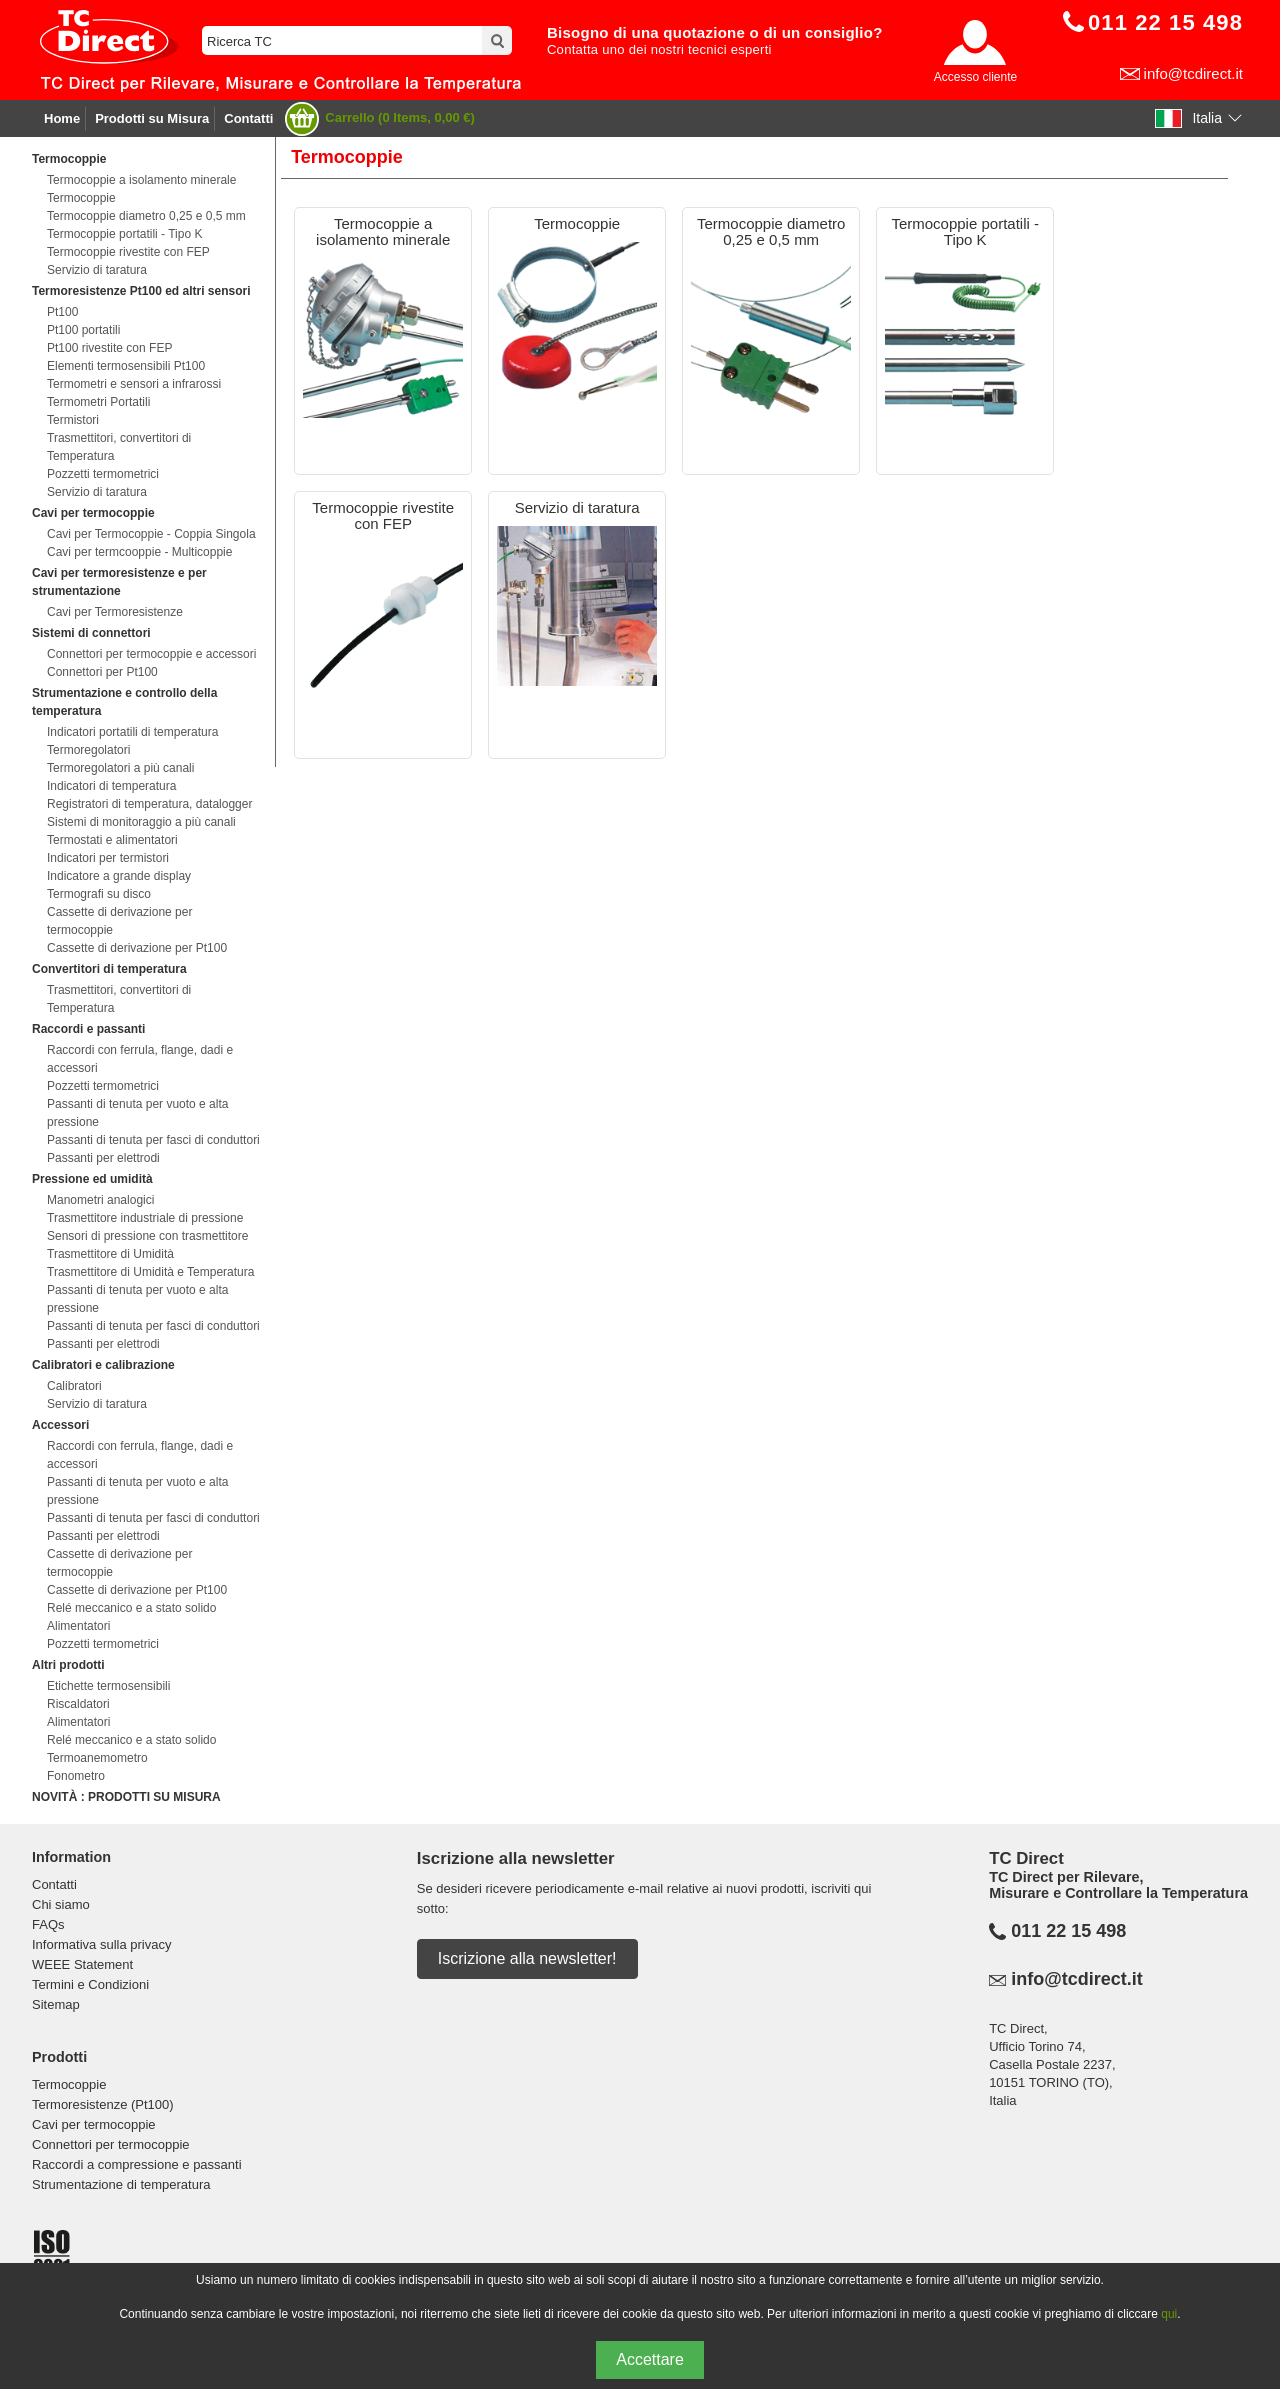 The width and height of the screenshot is (1280, 2389). What do you see at coordinates (126, 366) in the screenshot?
I see `Elementi termosensibili Pt100` at bounding box center [126, 366].